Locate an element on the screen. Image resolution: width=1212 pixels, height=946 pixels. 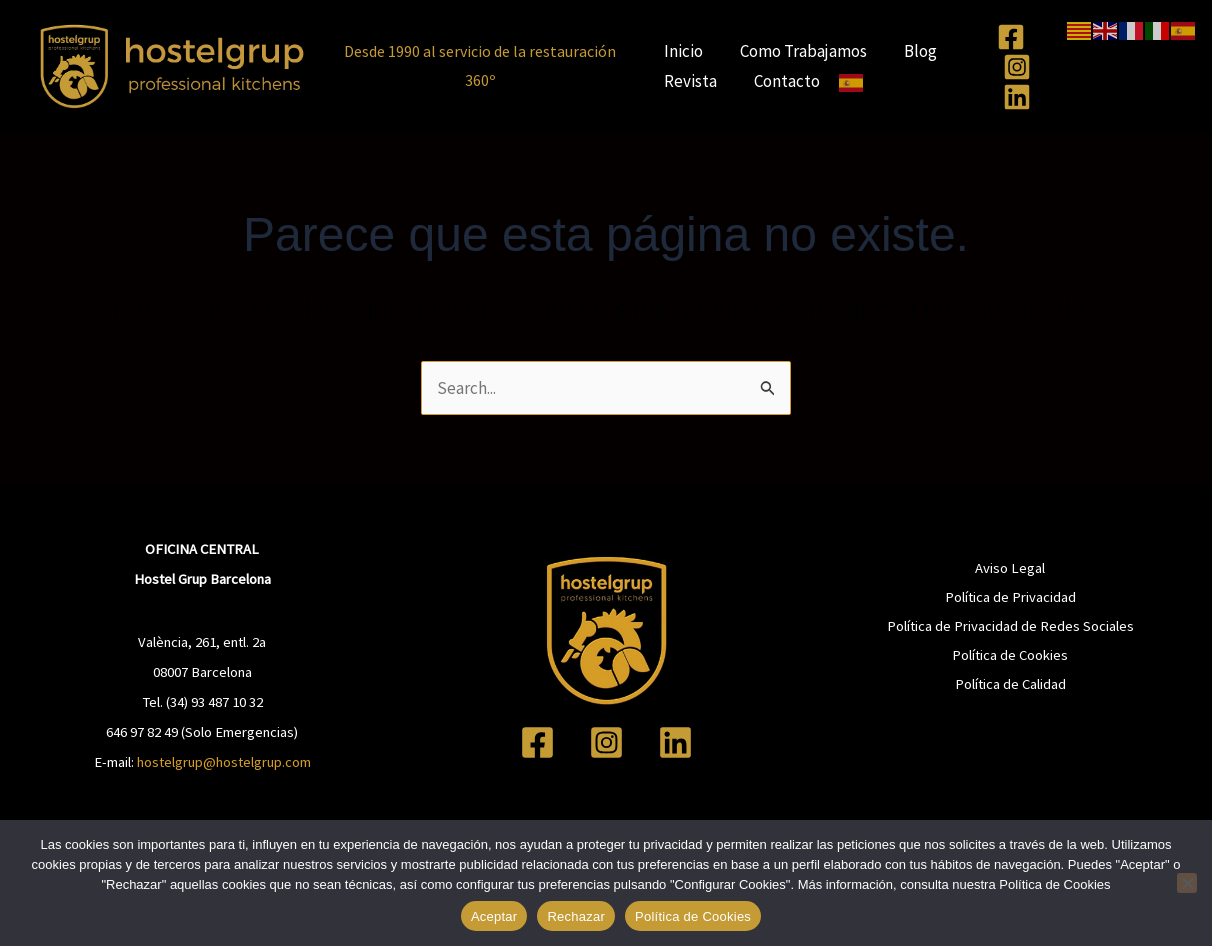
[Rechazar] is located at coordinates (1187, 883).